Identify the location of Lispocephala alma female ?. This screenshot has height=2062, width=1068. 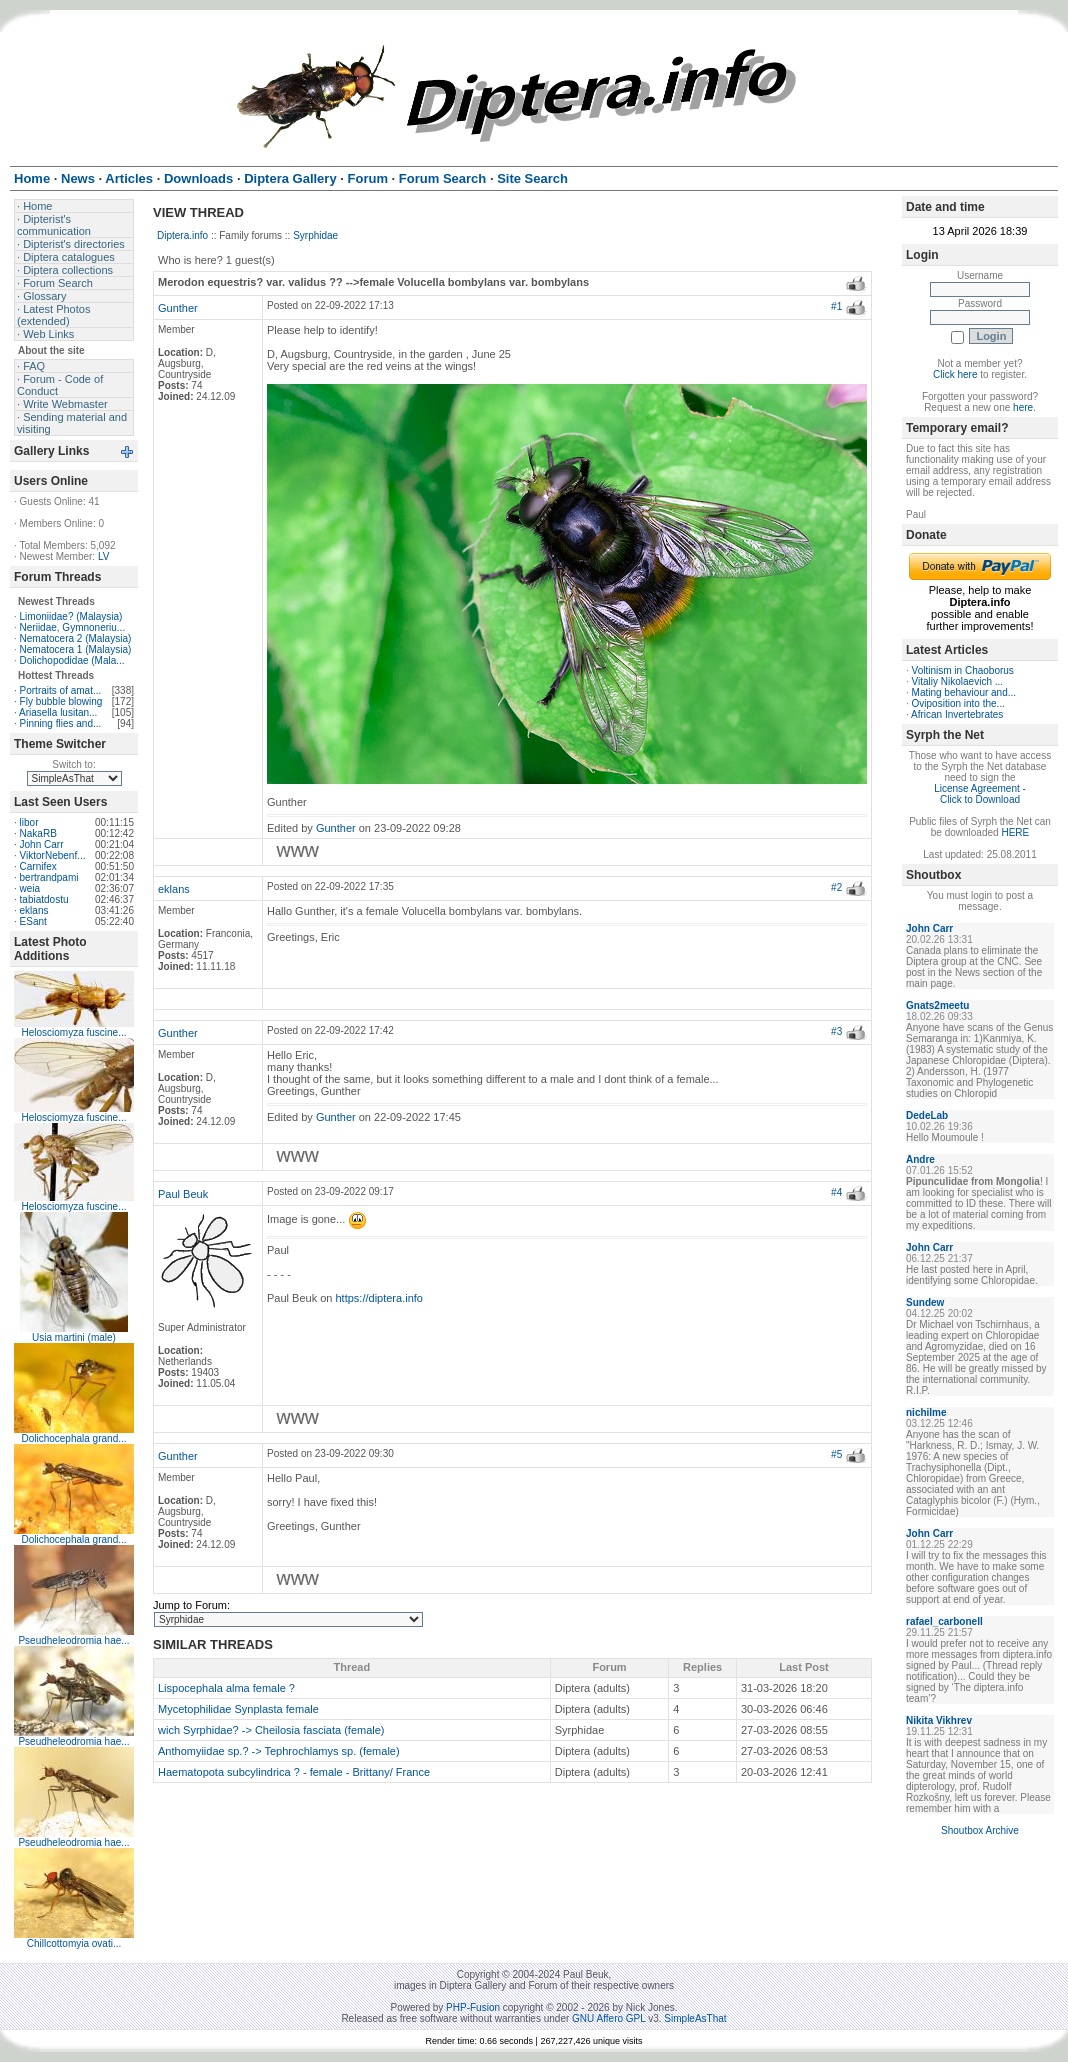
(226, 1688).